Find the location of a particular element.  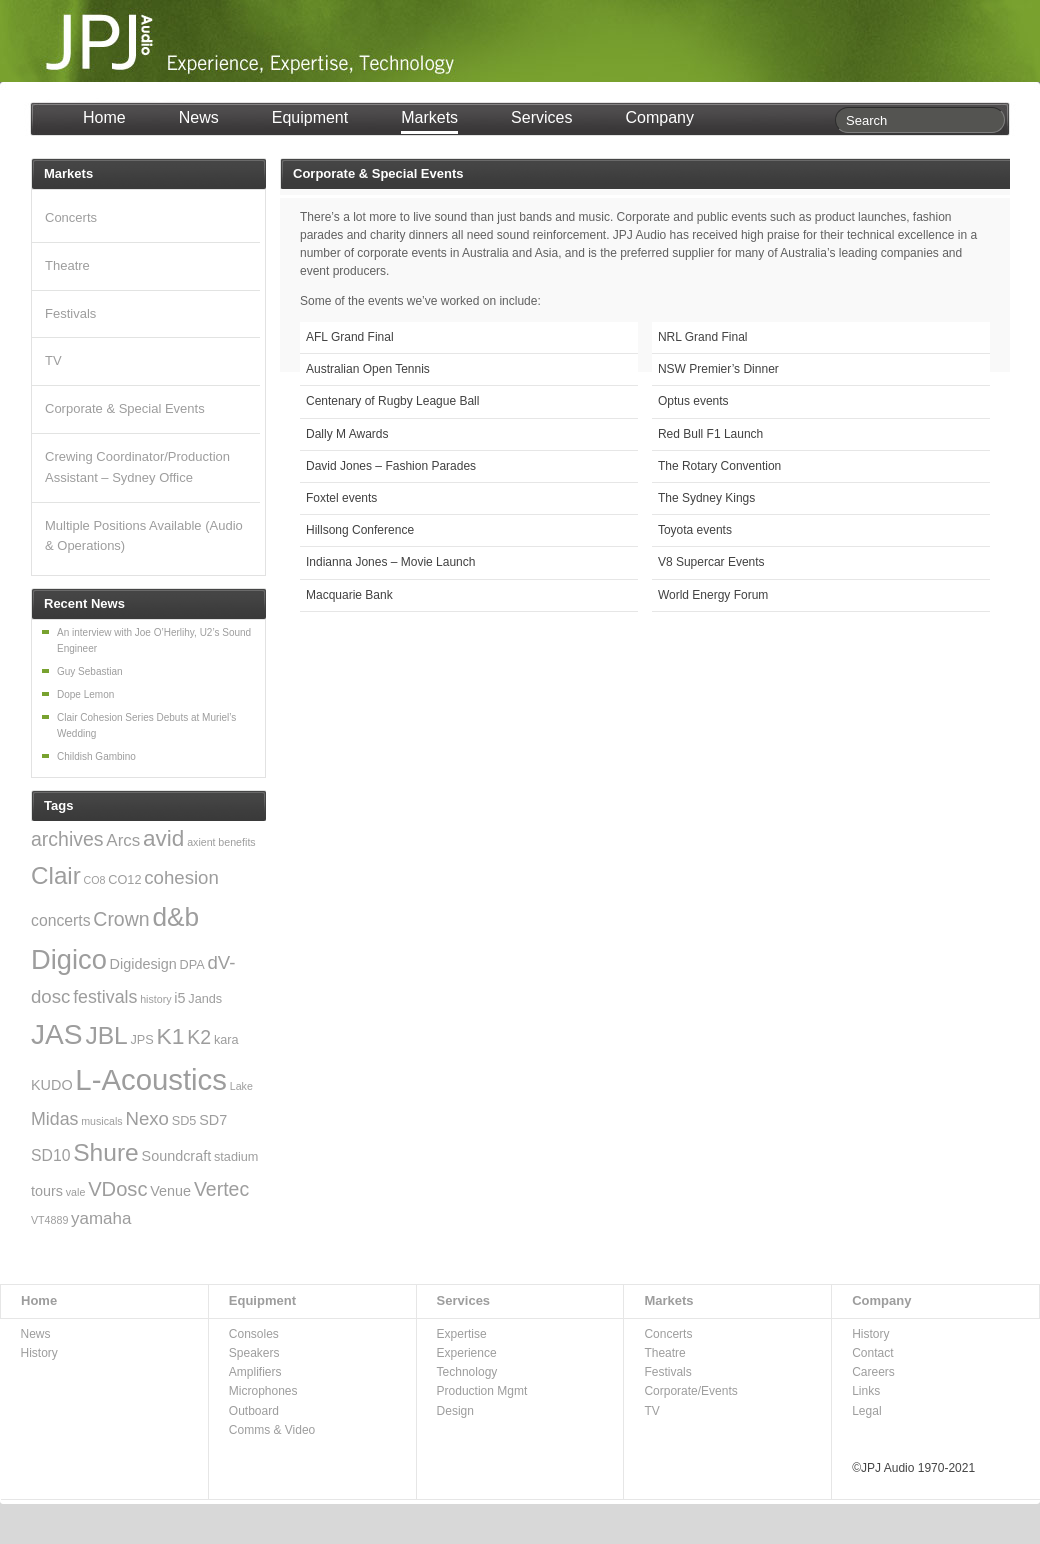

Digidesign [Digidesign (4 items)] is located at coordinates (143, 964).